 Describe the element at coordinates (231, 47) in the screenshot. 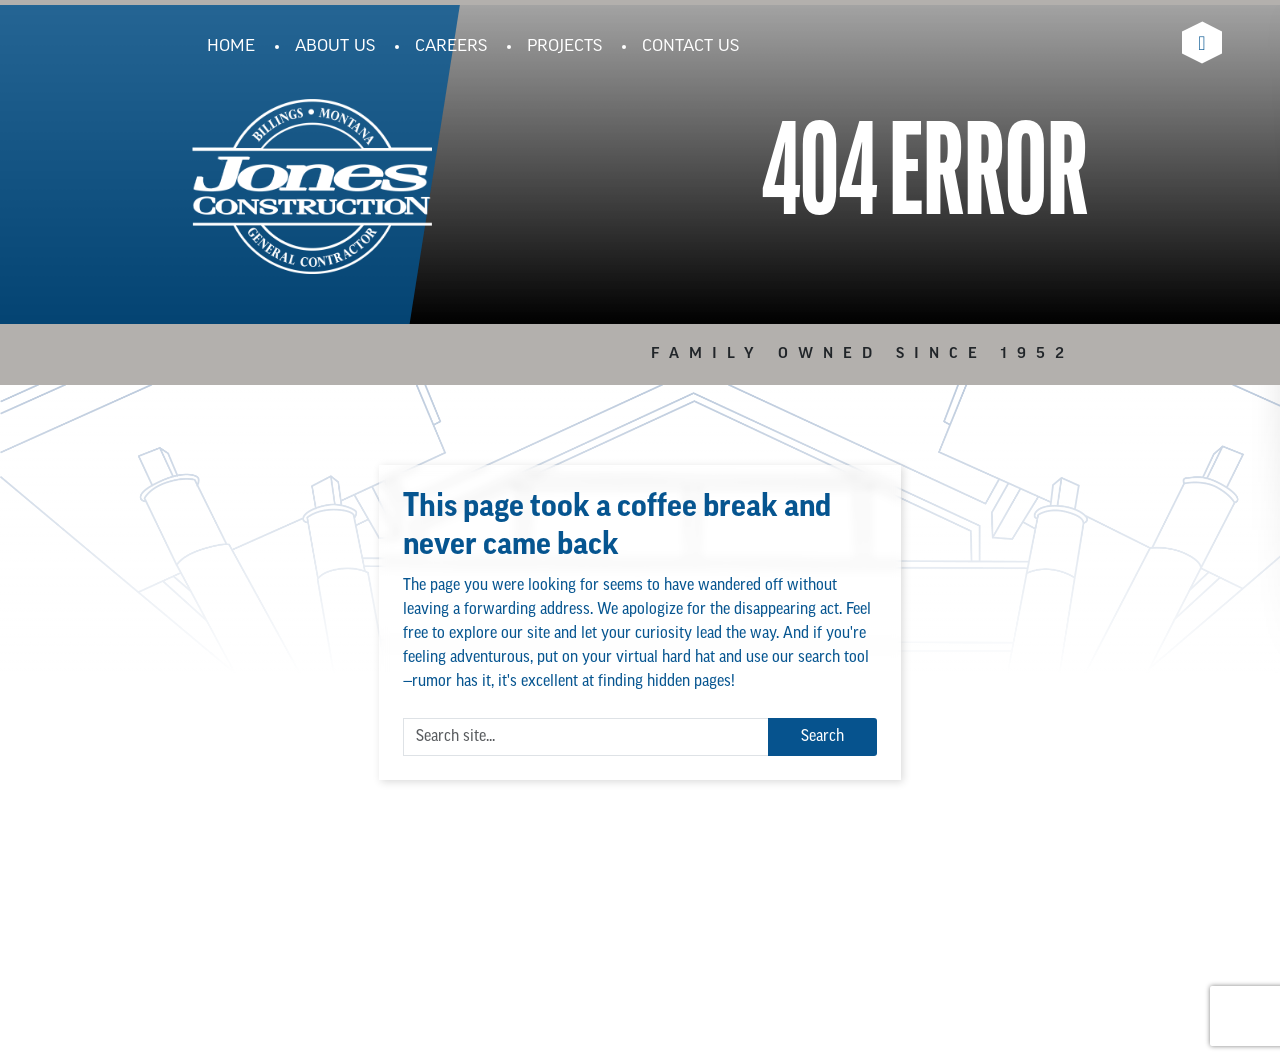

I see `Home` at that location.